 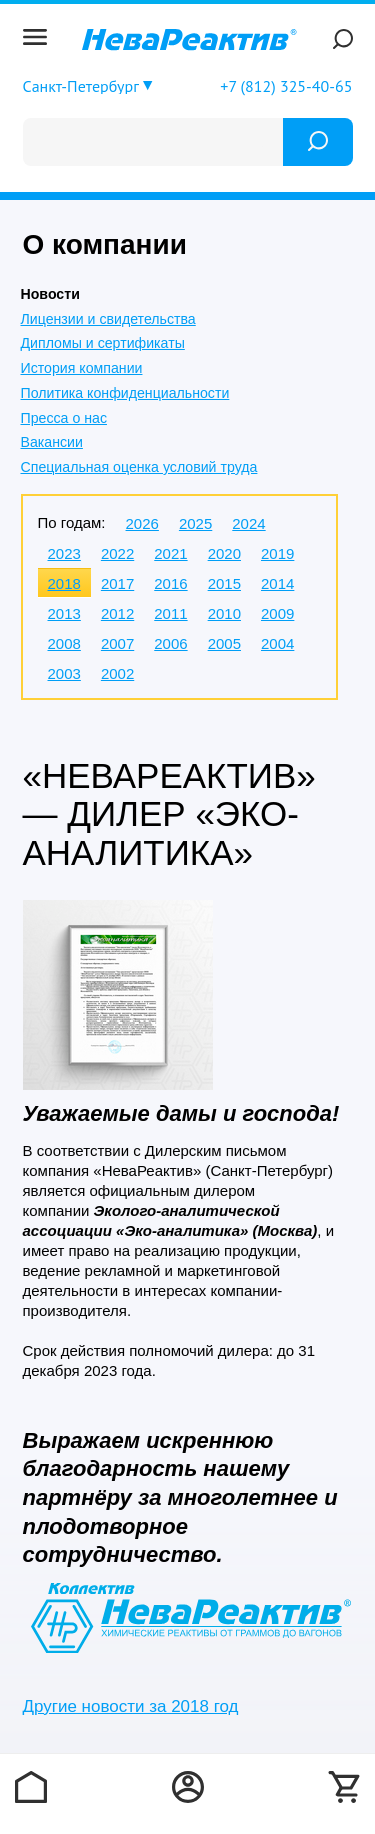 What do you see at coordinates (64, 583) in the screenshot?
I see `2018` at bounding box center [64, 583].